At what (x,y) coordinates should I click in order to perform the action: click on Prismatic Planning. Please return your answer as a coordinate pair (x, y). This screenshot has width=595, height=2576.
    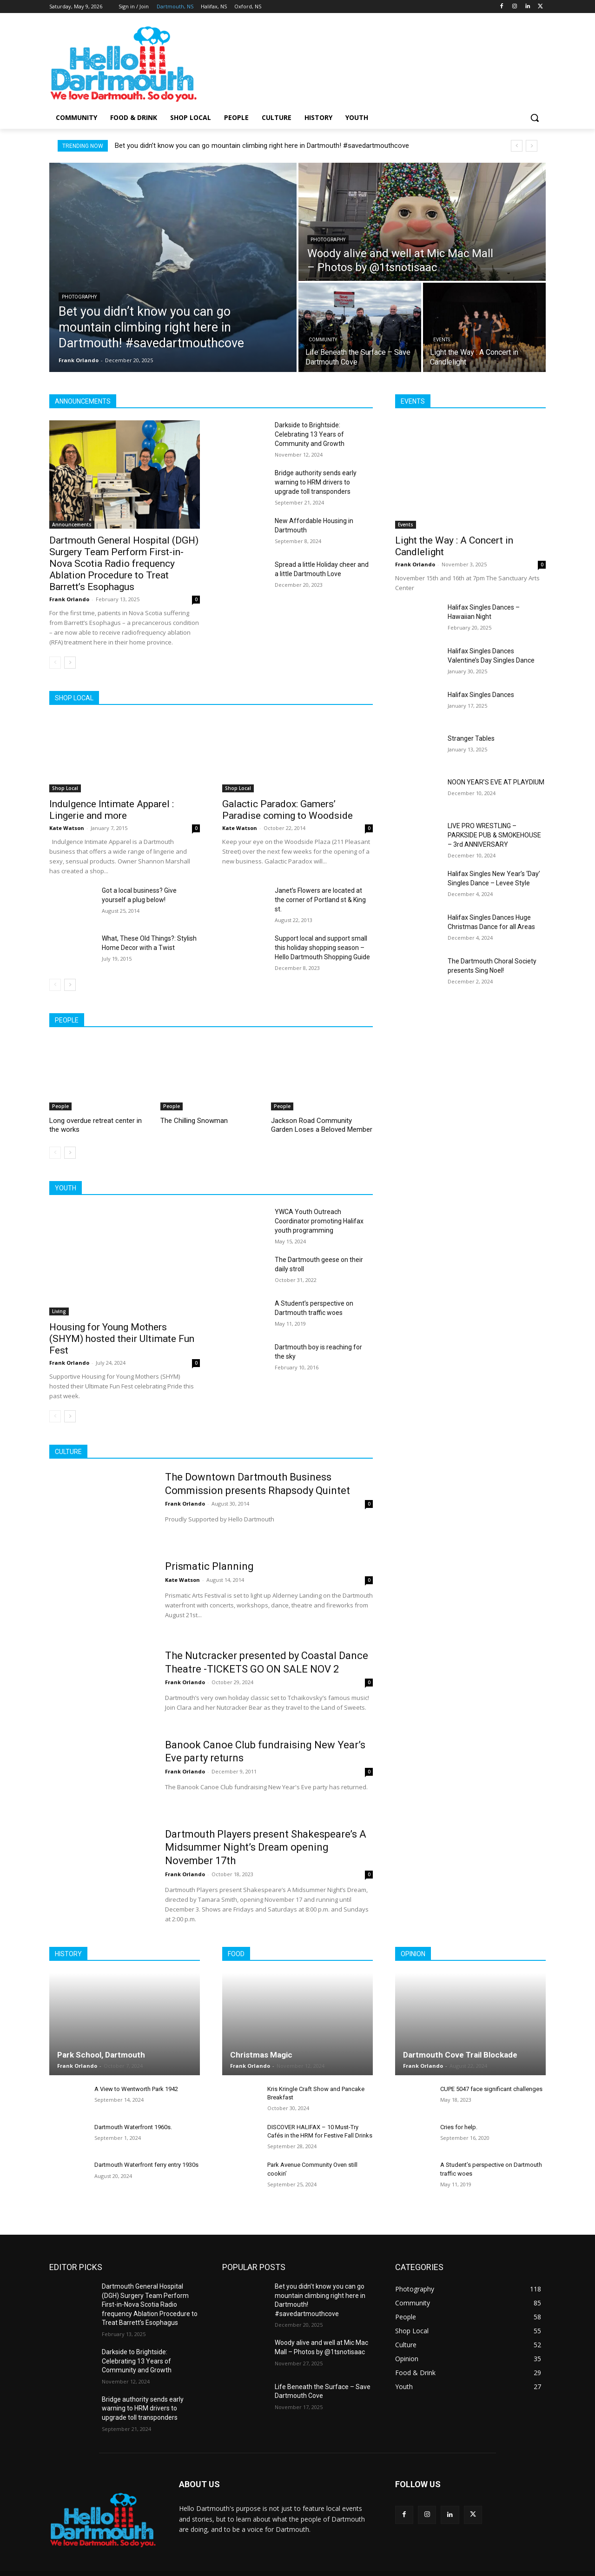
    Looking at the image, I should click on (209, 1566).